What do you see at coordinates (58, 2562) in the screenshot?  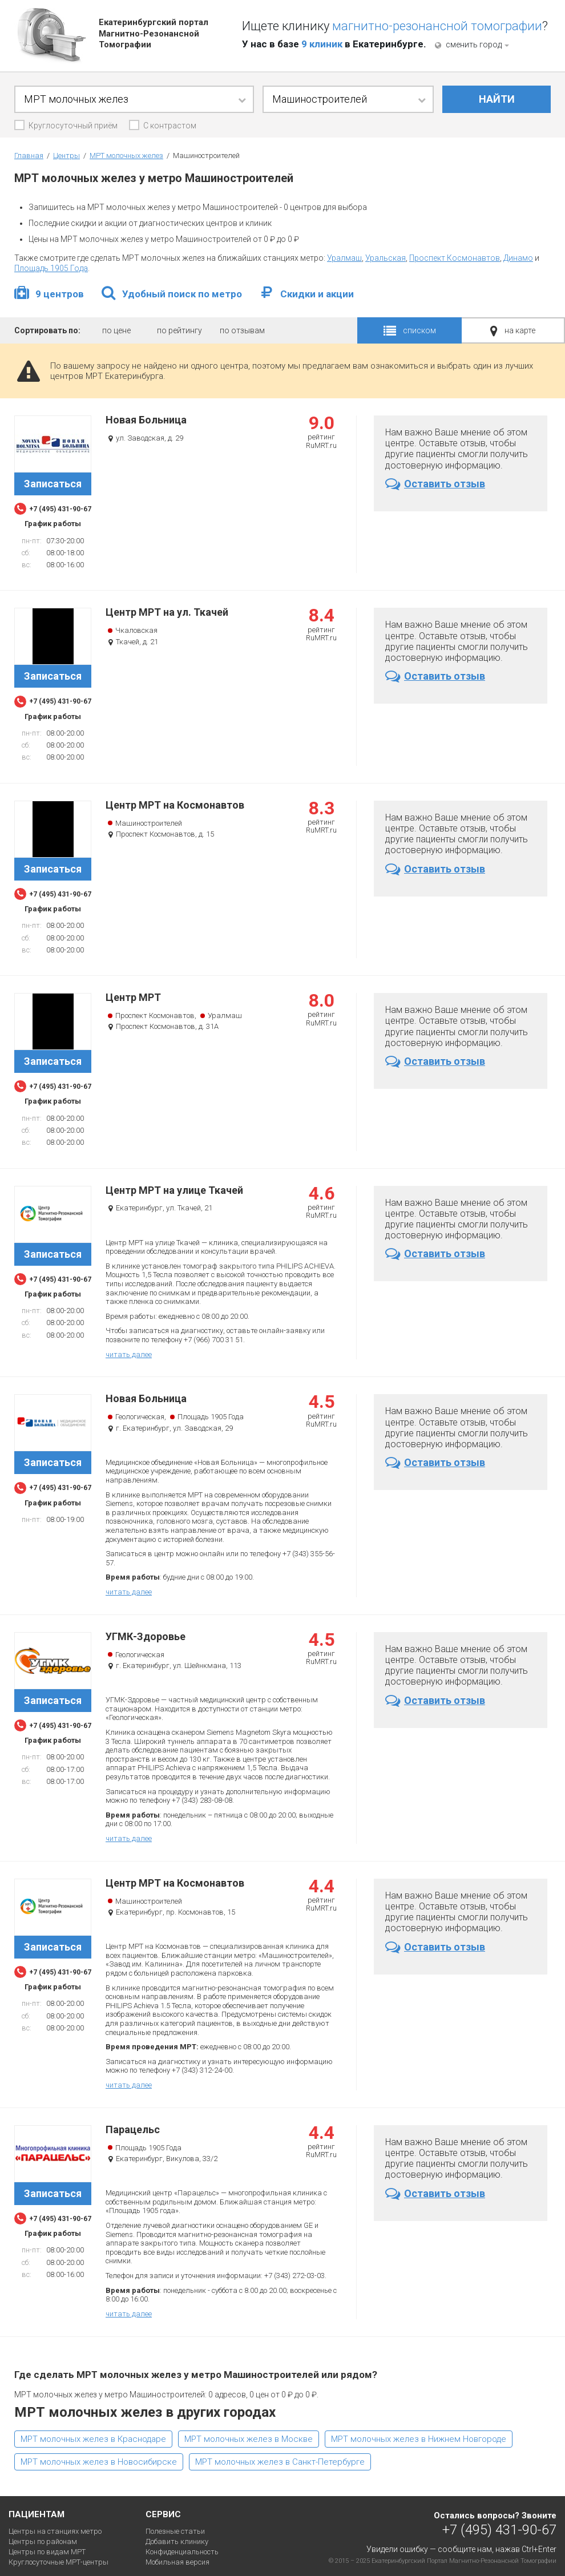 I see `Круглосуточные МРТ-центры` at bounding box center [58, 2562].